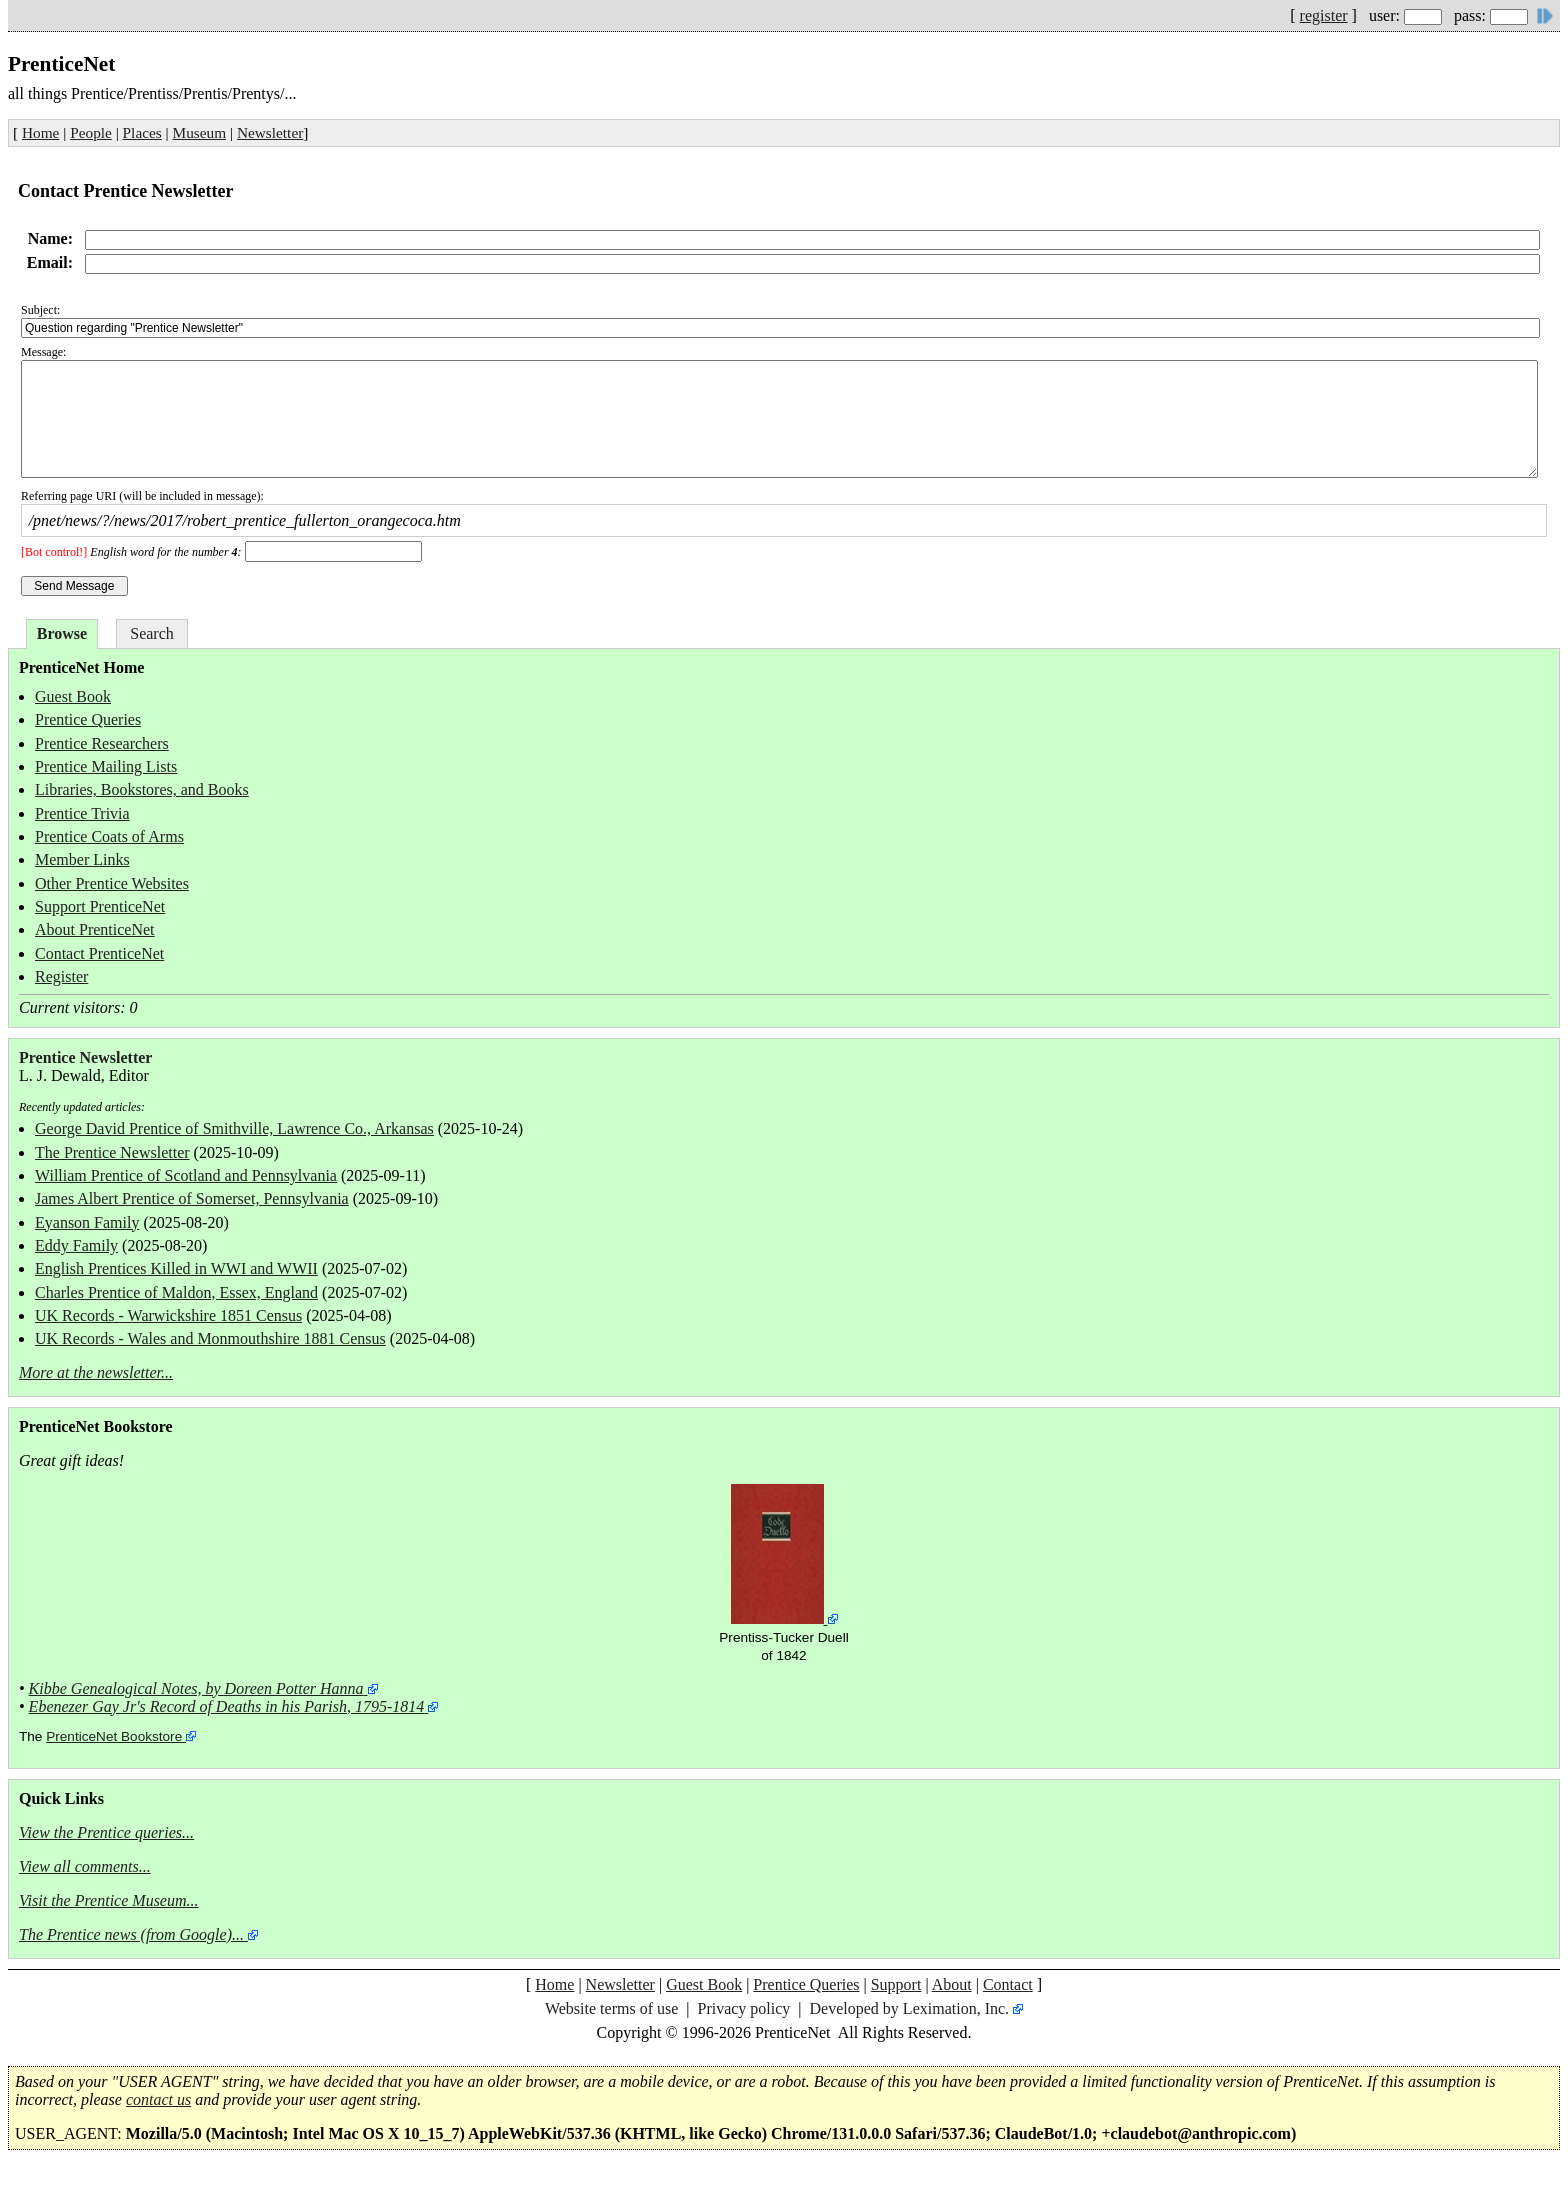  What do you see at coordinates (176, 1268) in the screenshot?
I see `English Prentices Killed in WWI and WWII` at bounding box center [176, 1268].